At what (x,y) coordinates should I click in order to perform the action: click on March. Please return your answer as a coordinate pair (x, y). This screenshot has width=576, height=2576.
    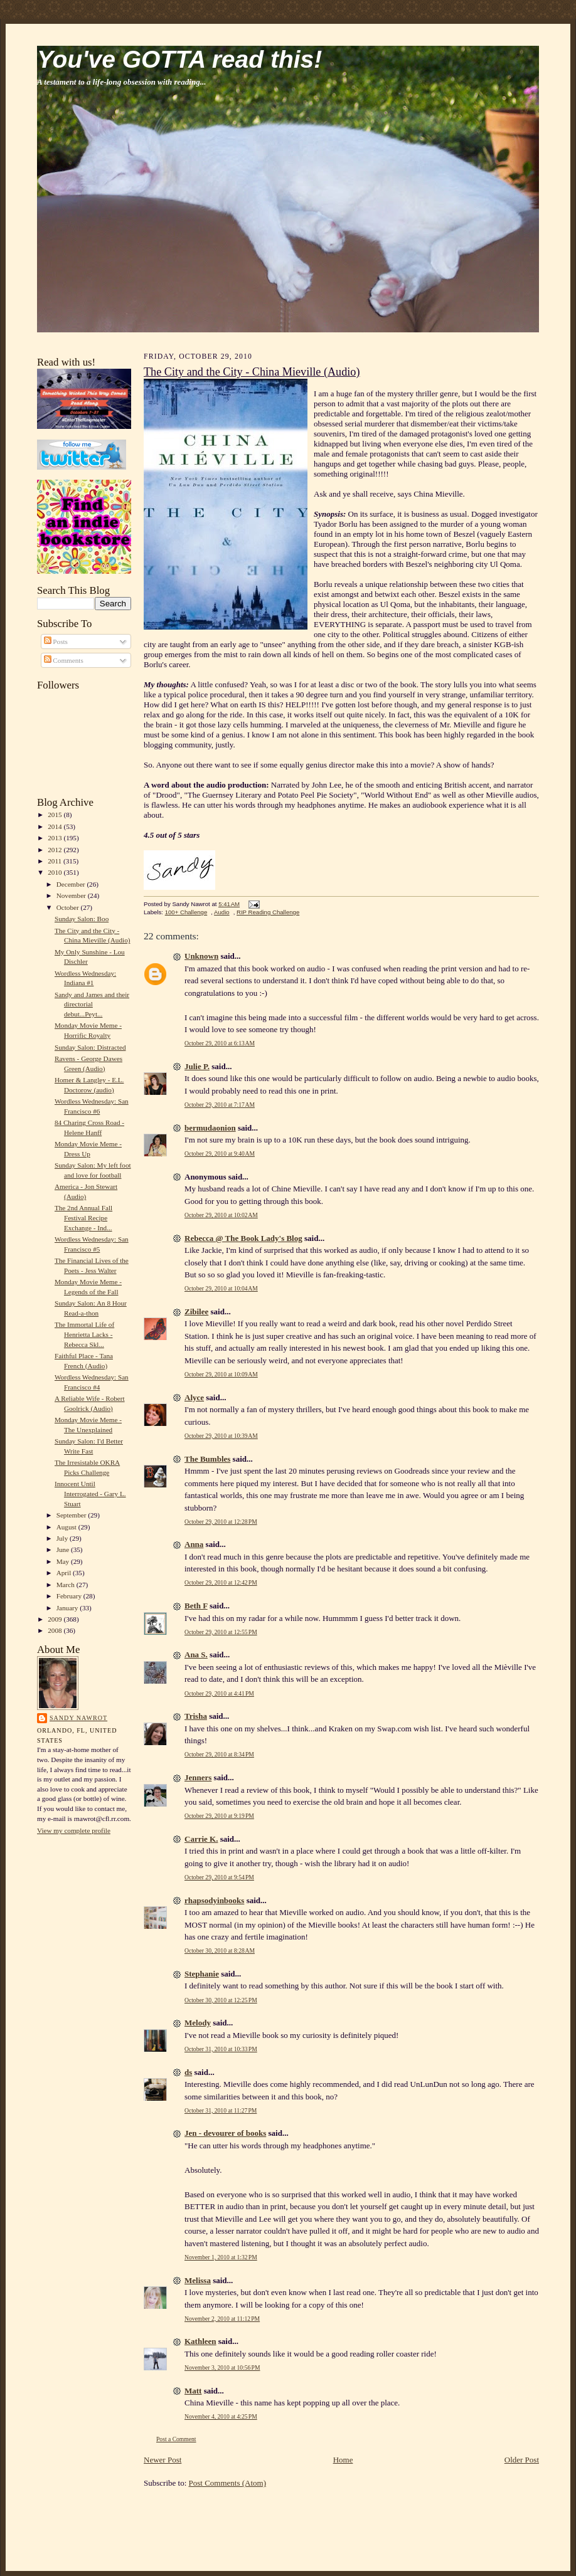
    Looking at the image, I should click on (66, 1584).